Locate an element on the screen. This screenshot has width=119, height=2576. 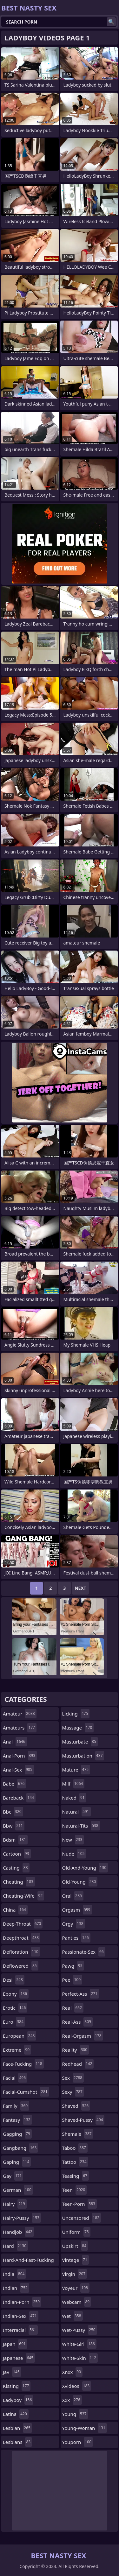
teasing is located at coordinates (75, 2176).